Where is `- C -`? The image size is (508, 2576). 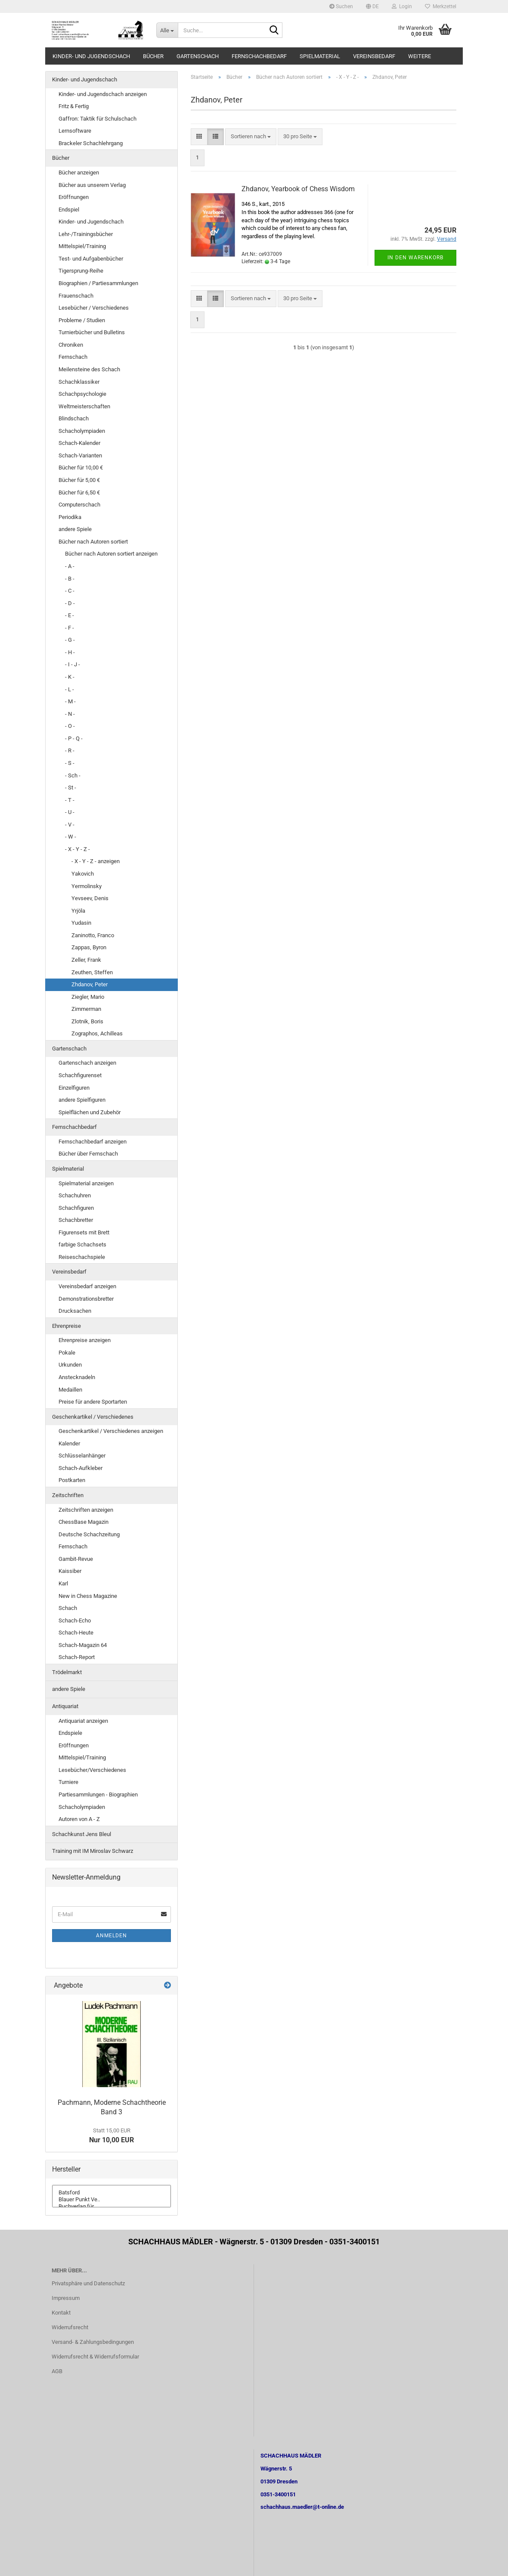
- C - is located at coordinates (69, 590).